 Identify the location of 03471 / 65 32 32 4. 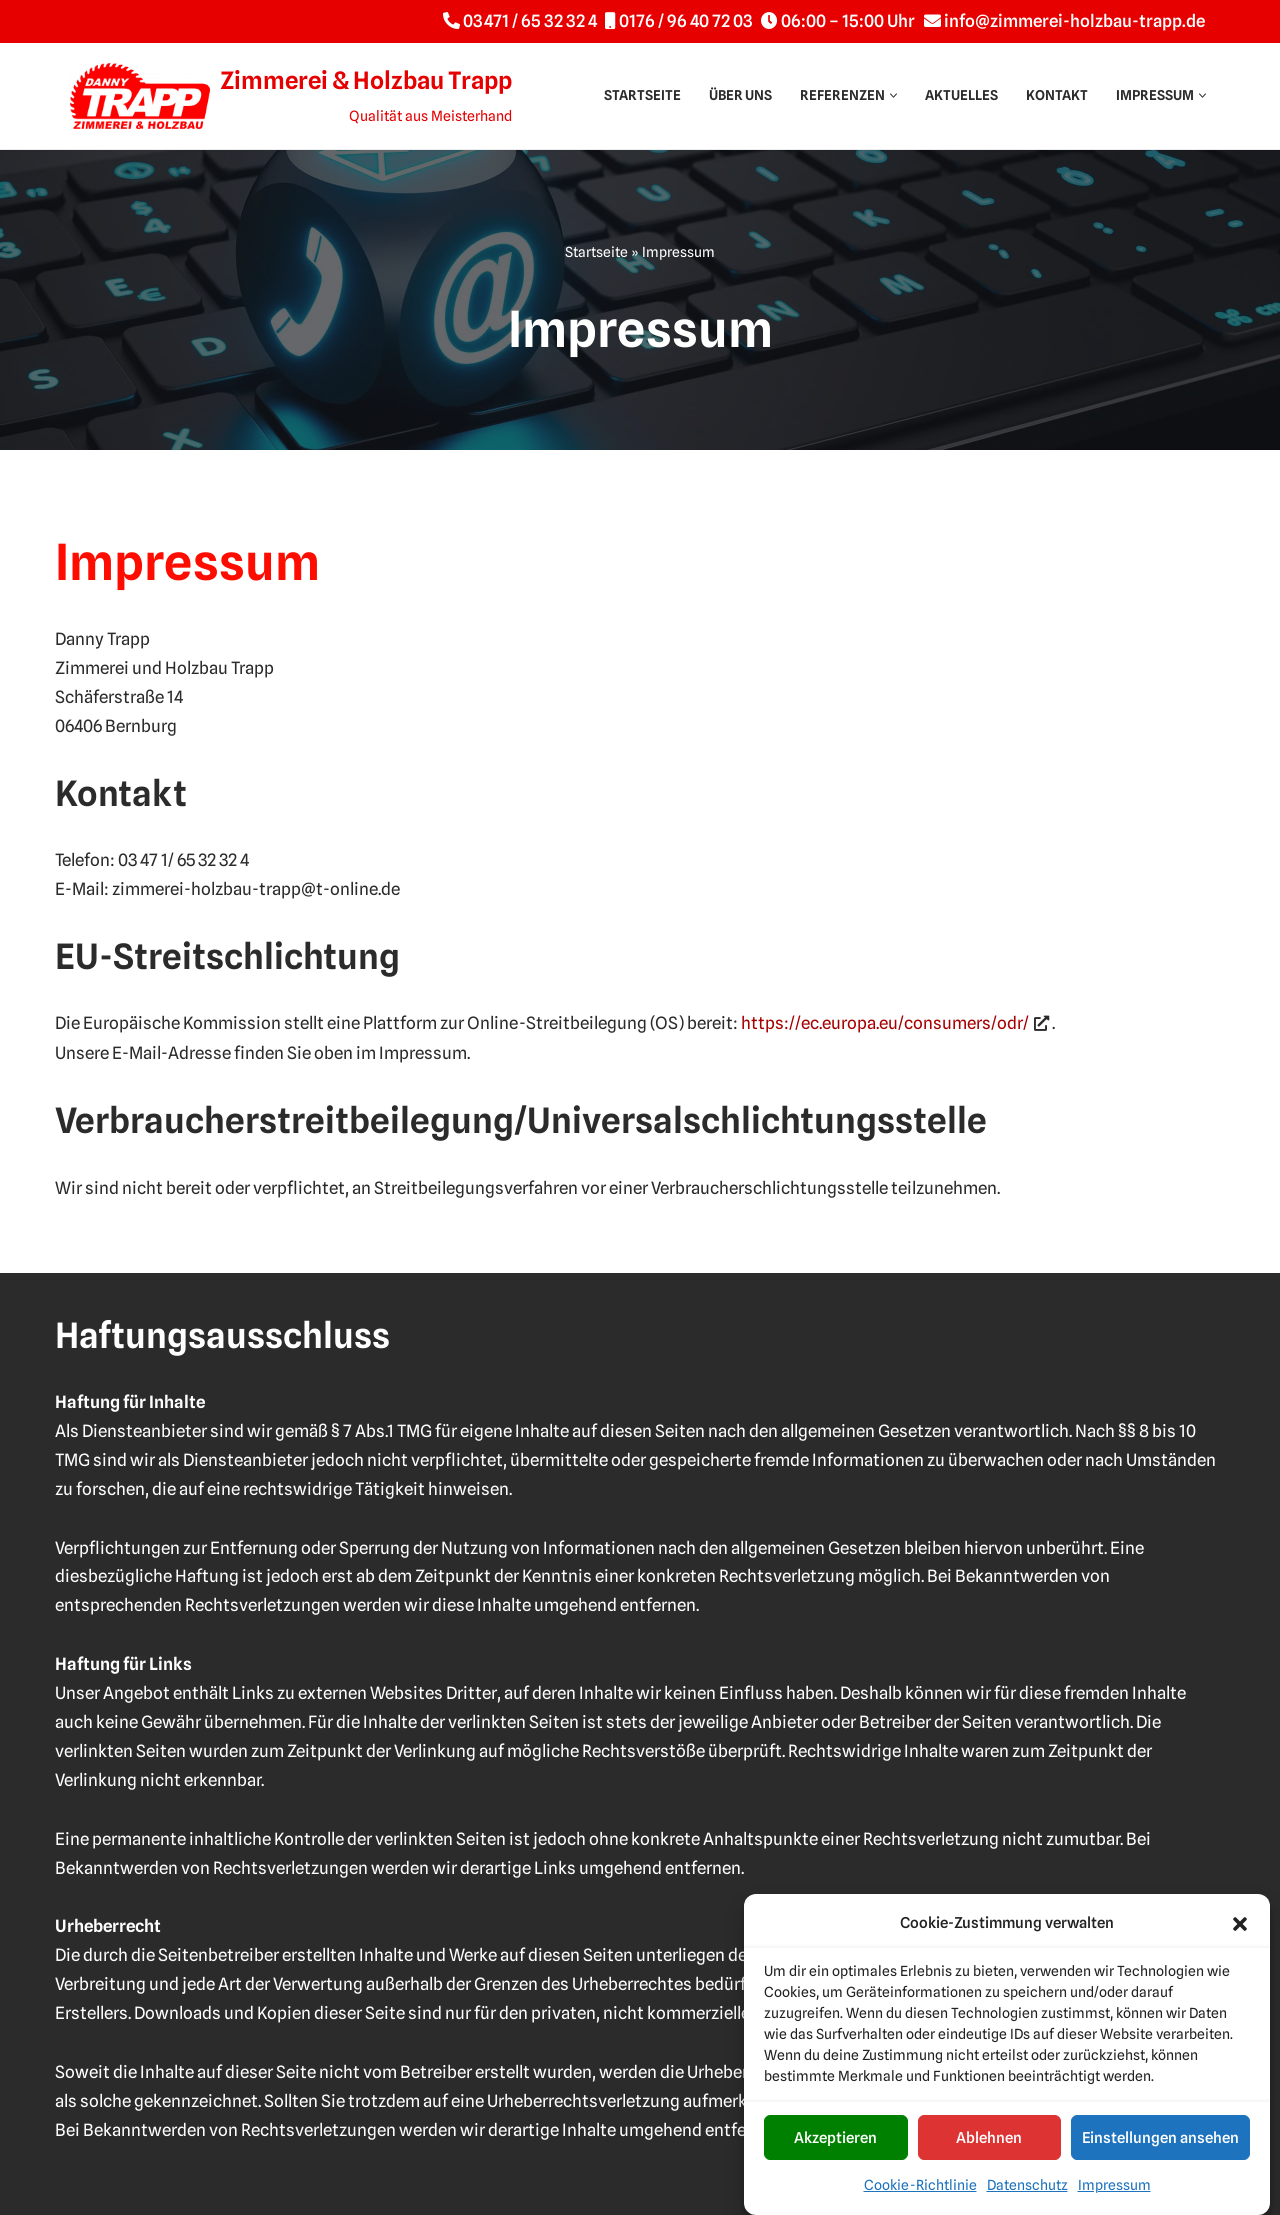
(530, 21).